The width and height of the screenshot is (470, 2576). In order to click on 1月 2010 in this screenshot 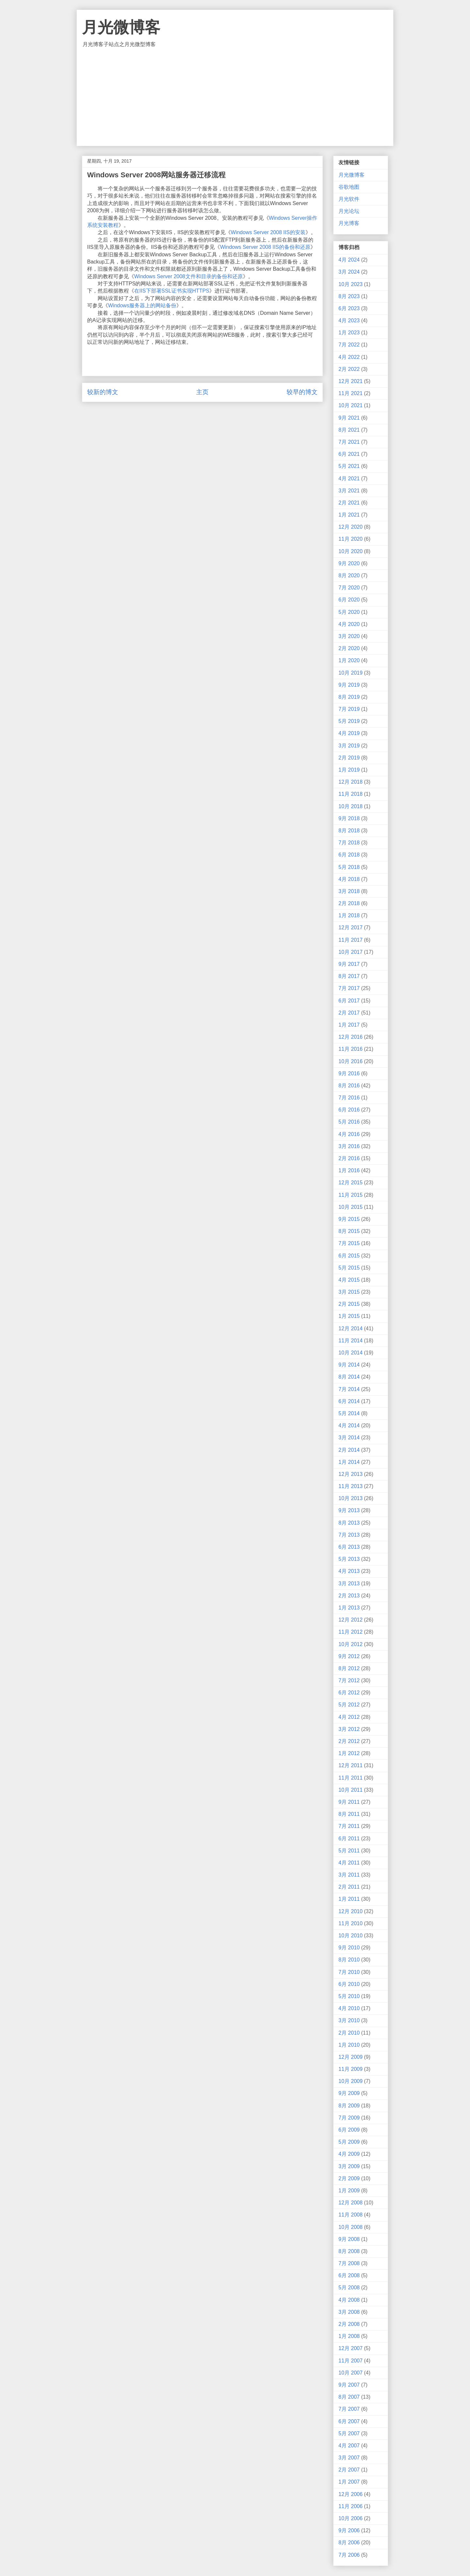, I will do `click(349, 2045)`.